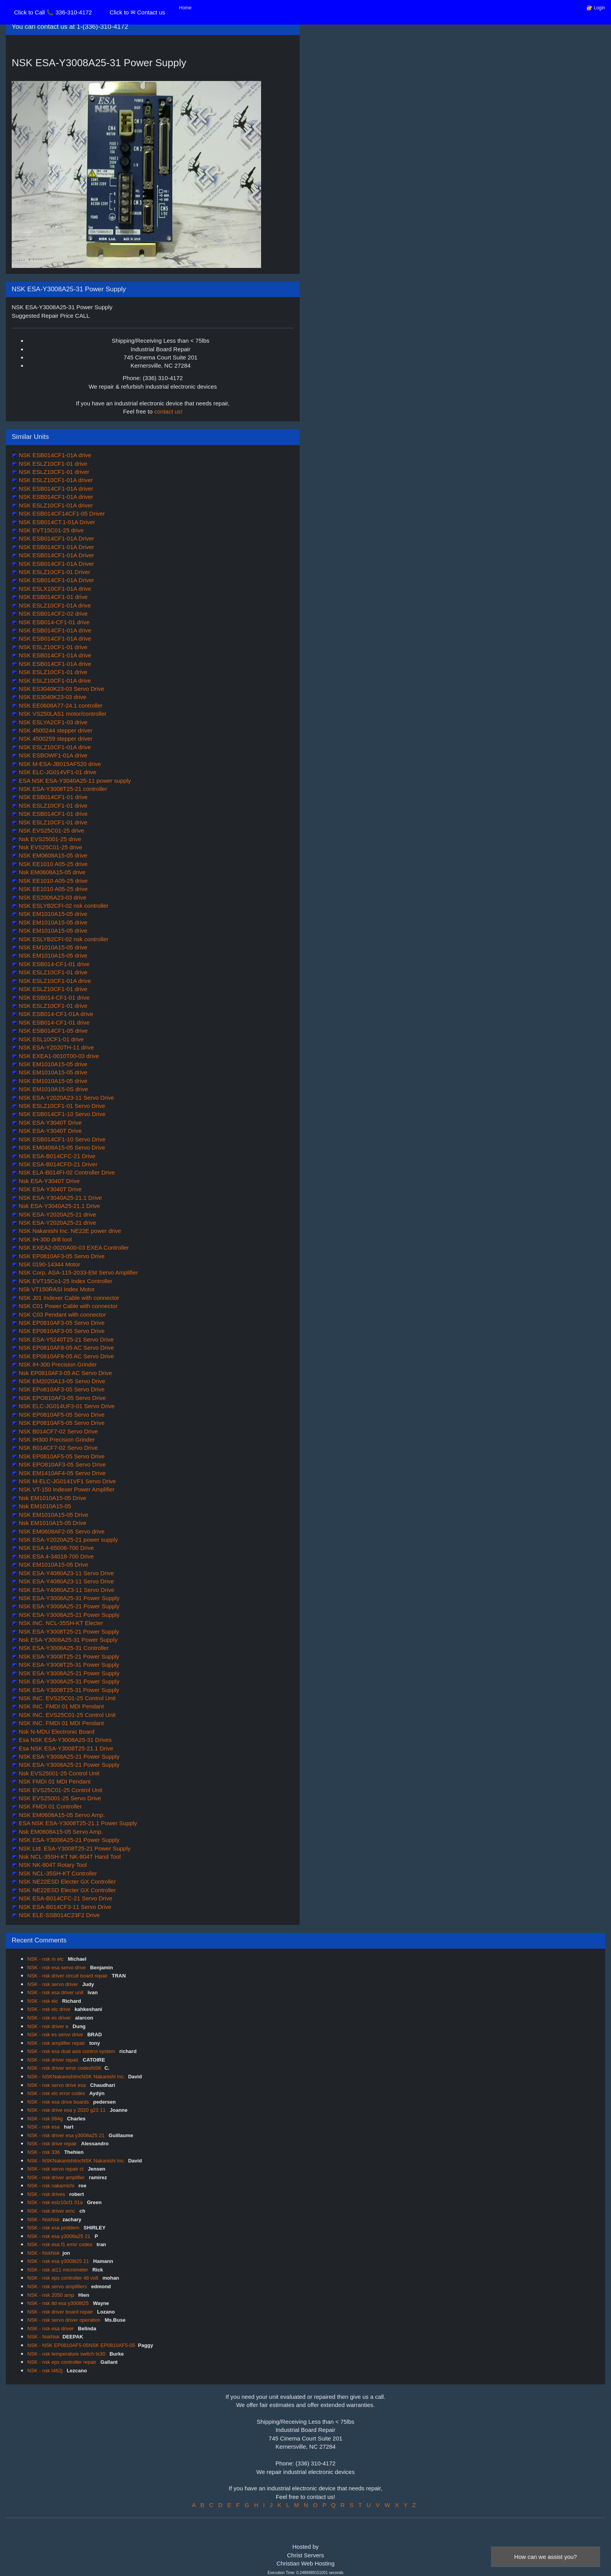  I want to click on NSK - nsk drives, so click(46, 2194).